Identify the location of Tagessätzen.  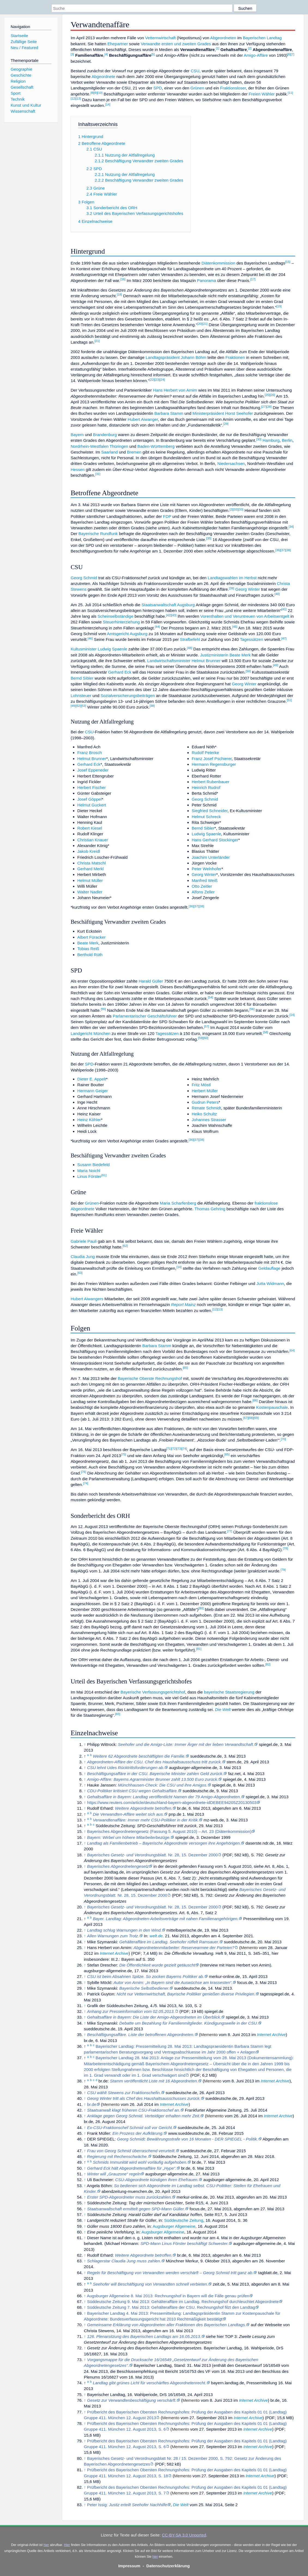
(251, 639).